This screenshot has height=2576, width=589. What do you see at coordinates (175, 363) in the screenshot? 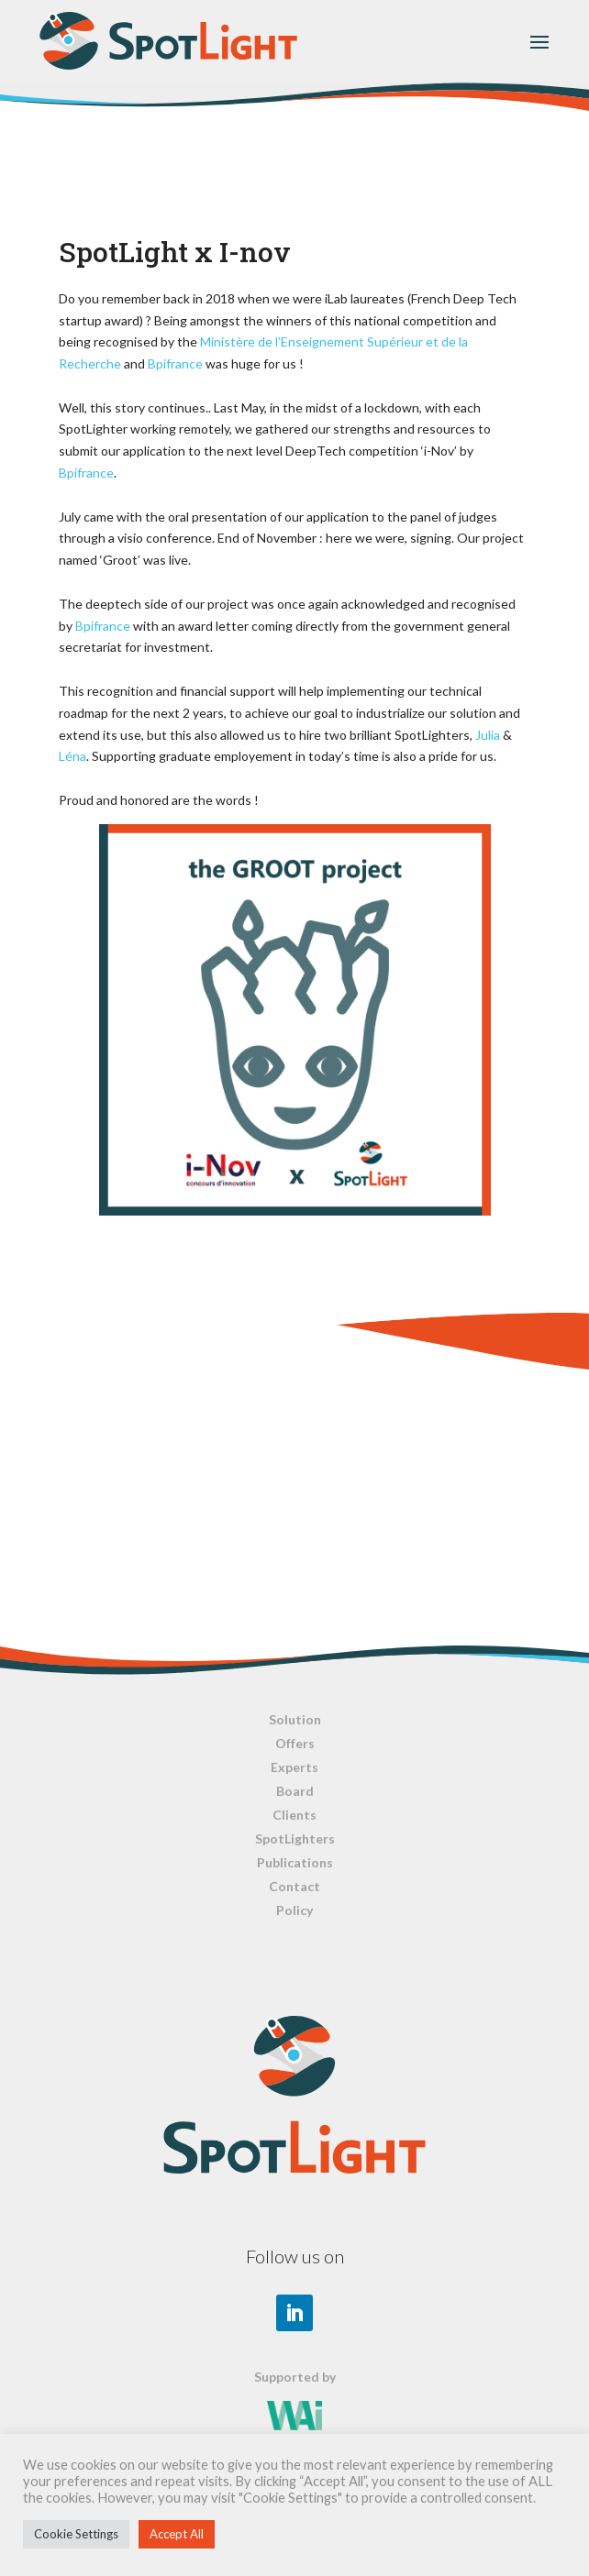
I see `Bpifrance` at bounding box center [175, 363].